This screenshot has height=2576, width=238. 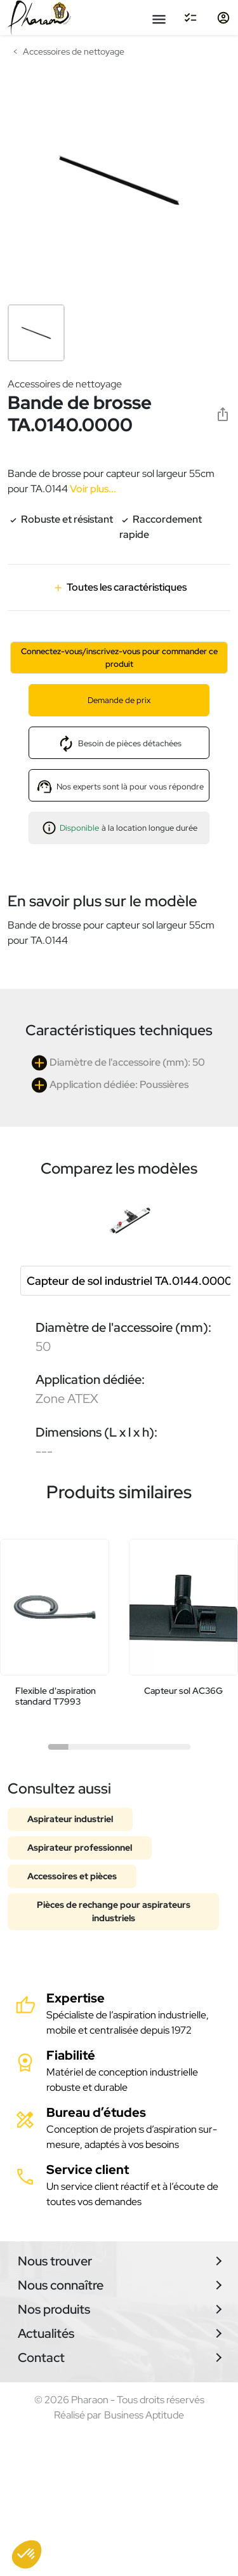 I want to click on Aspirateur professionnel, so click(x=79, y=1847).